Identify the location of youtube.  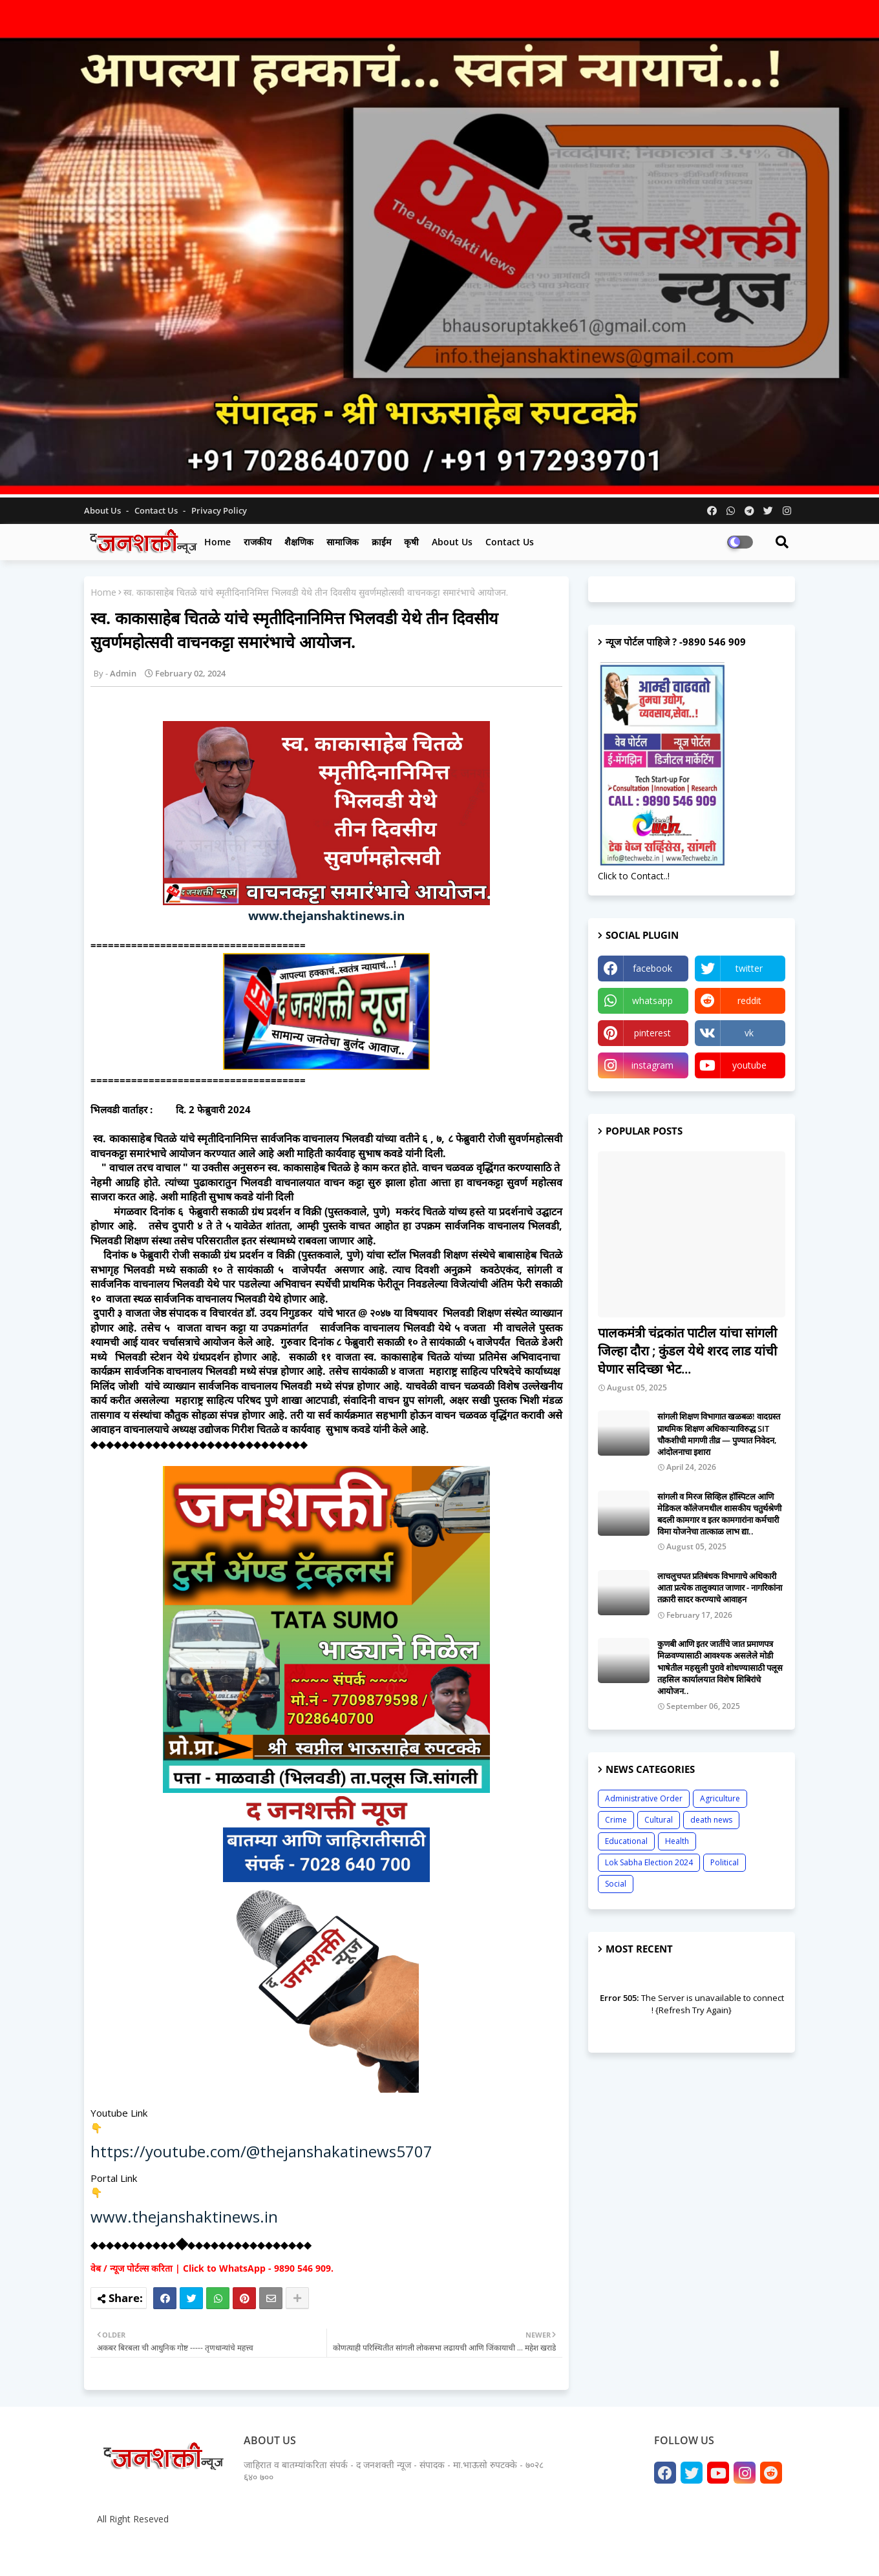
(749, 1065).